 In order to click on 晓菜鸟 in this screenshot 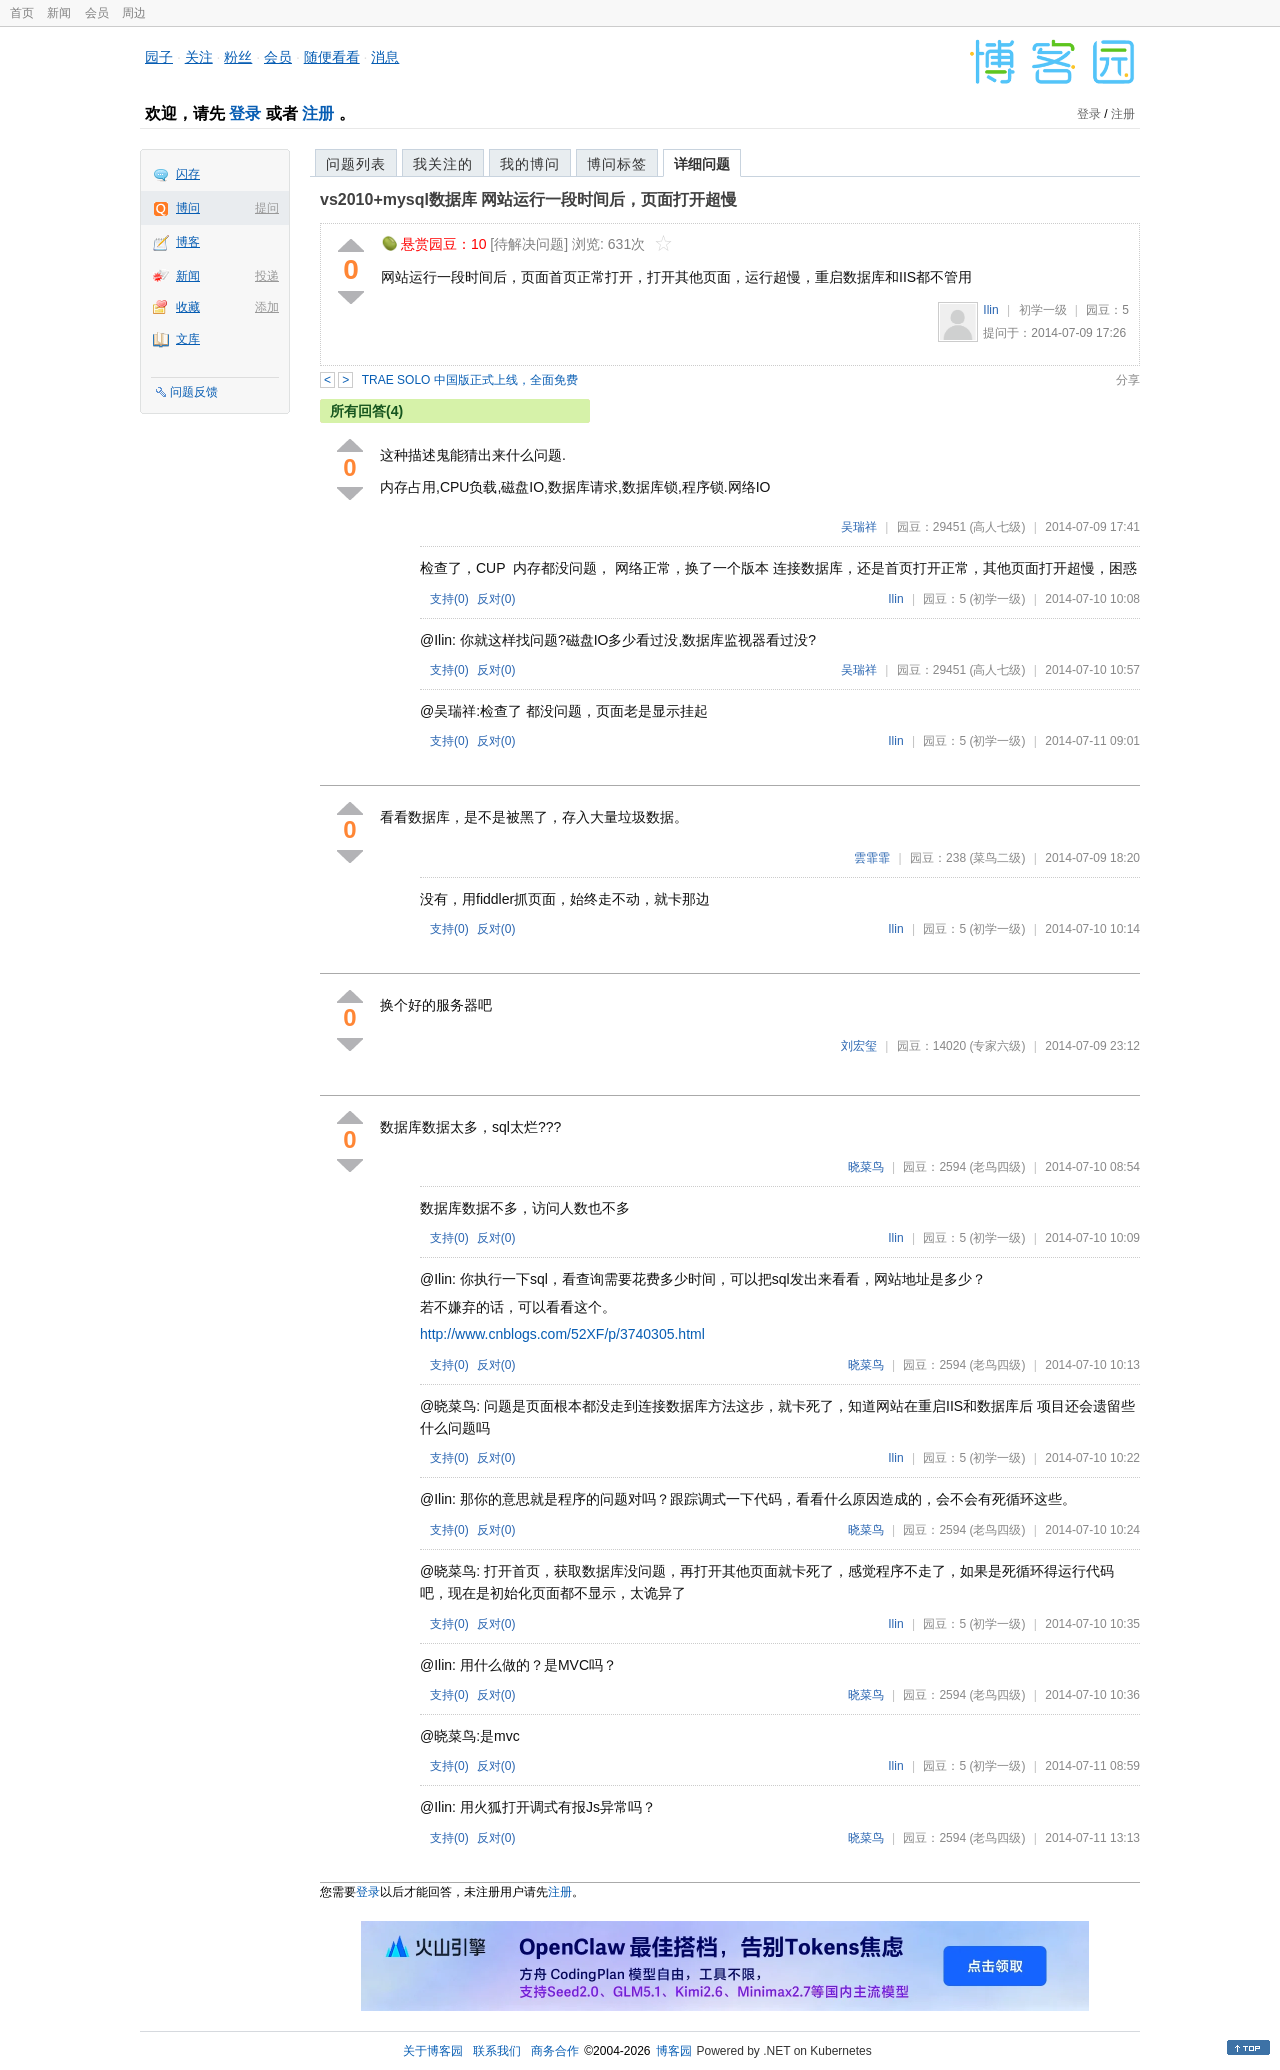, I will do `click(866, 1167)`.